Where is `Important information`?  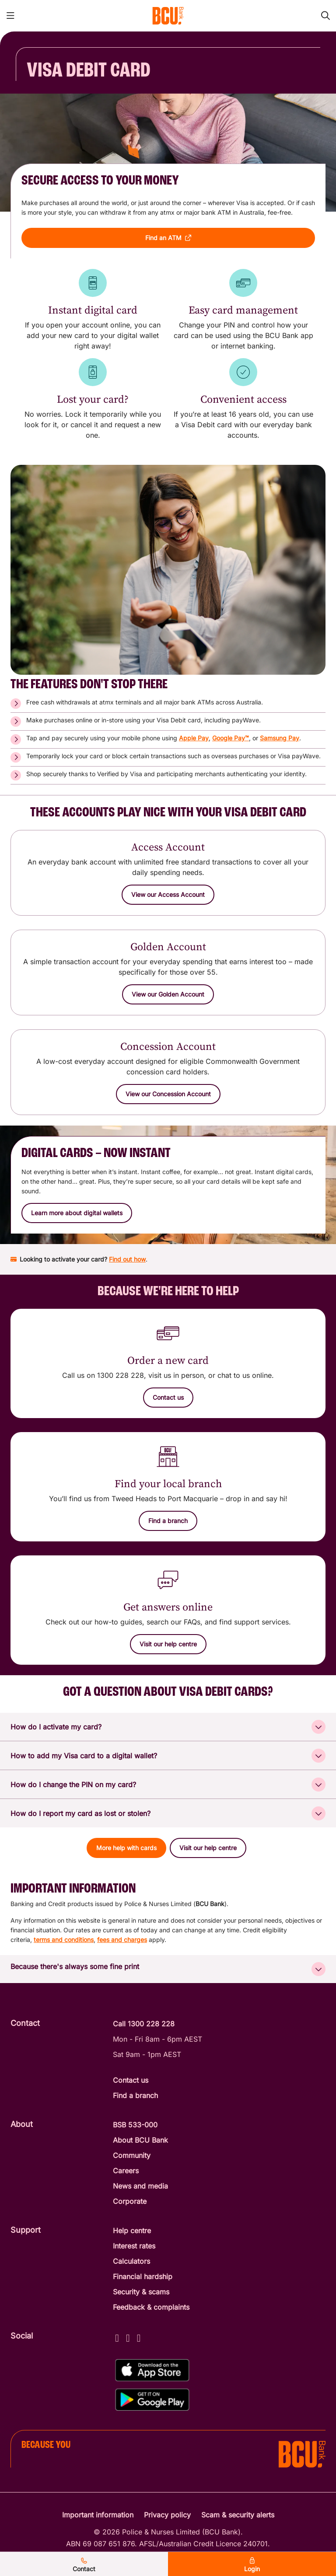 Important information is located at coordinates (97, 2514).